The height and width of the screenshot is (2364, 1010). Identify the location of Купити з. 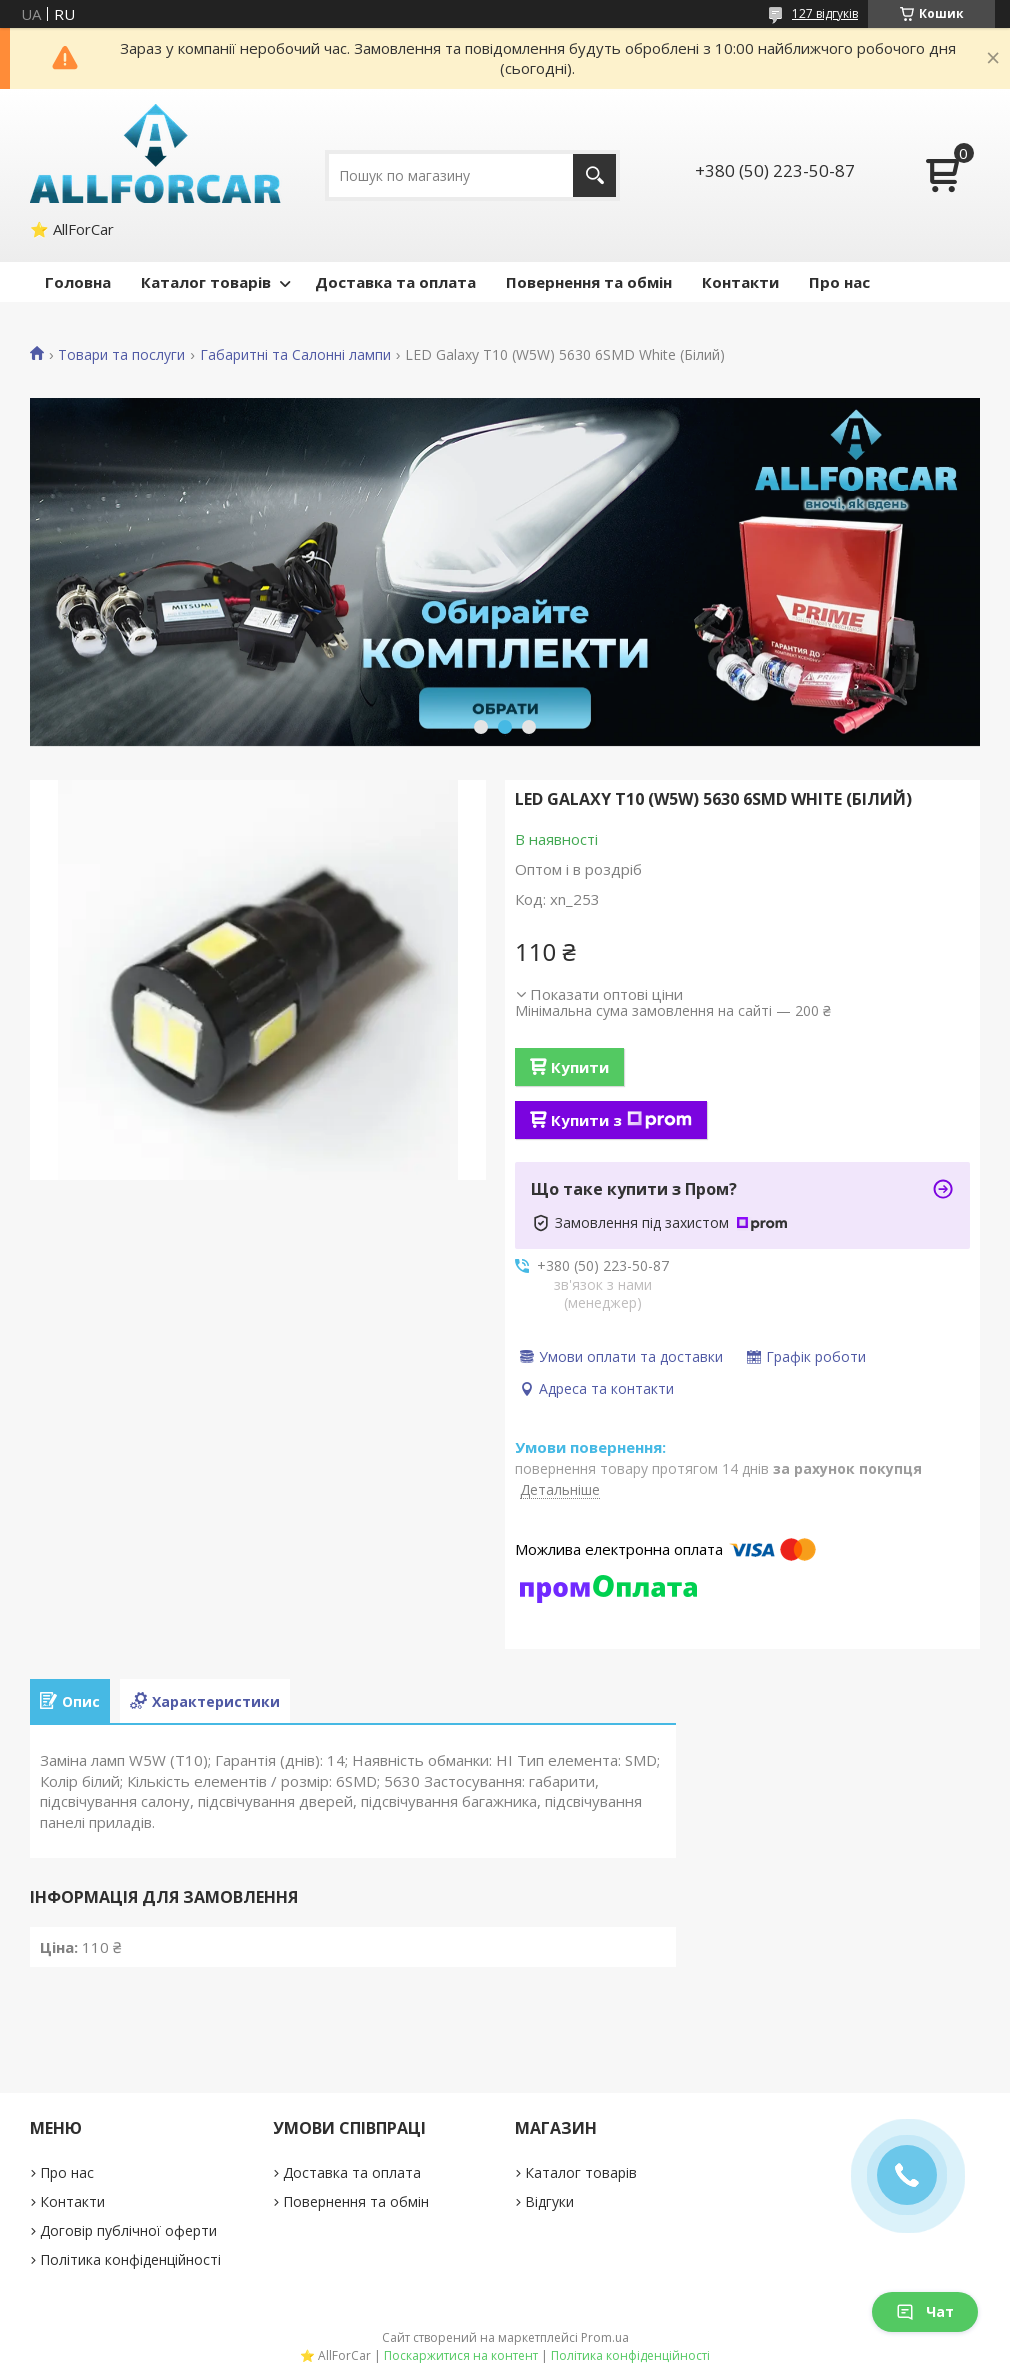
(621, 1120).